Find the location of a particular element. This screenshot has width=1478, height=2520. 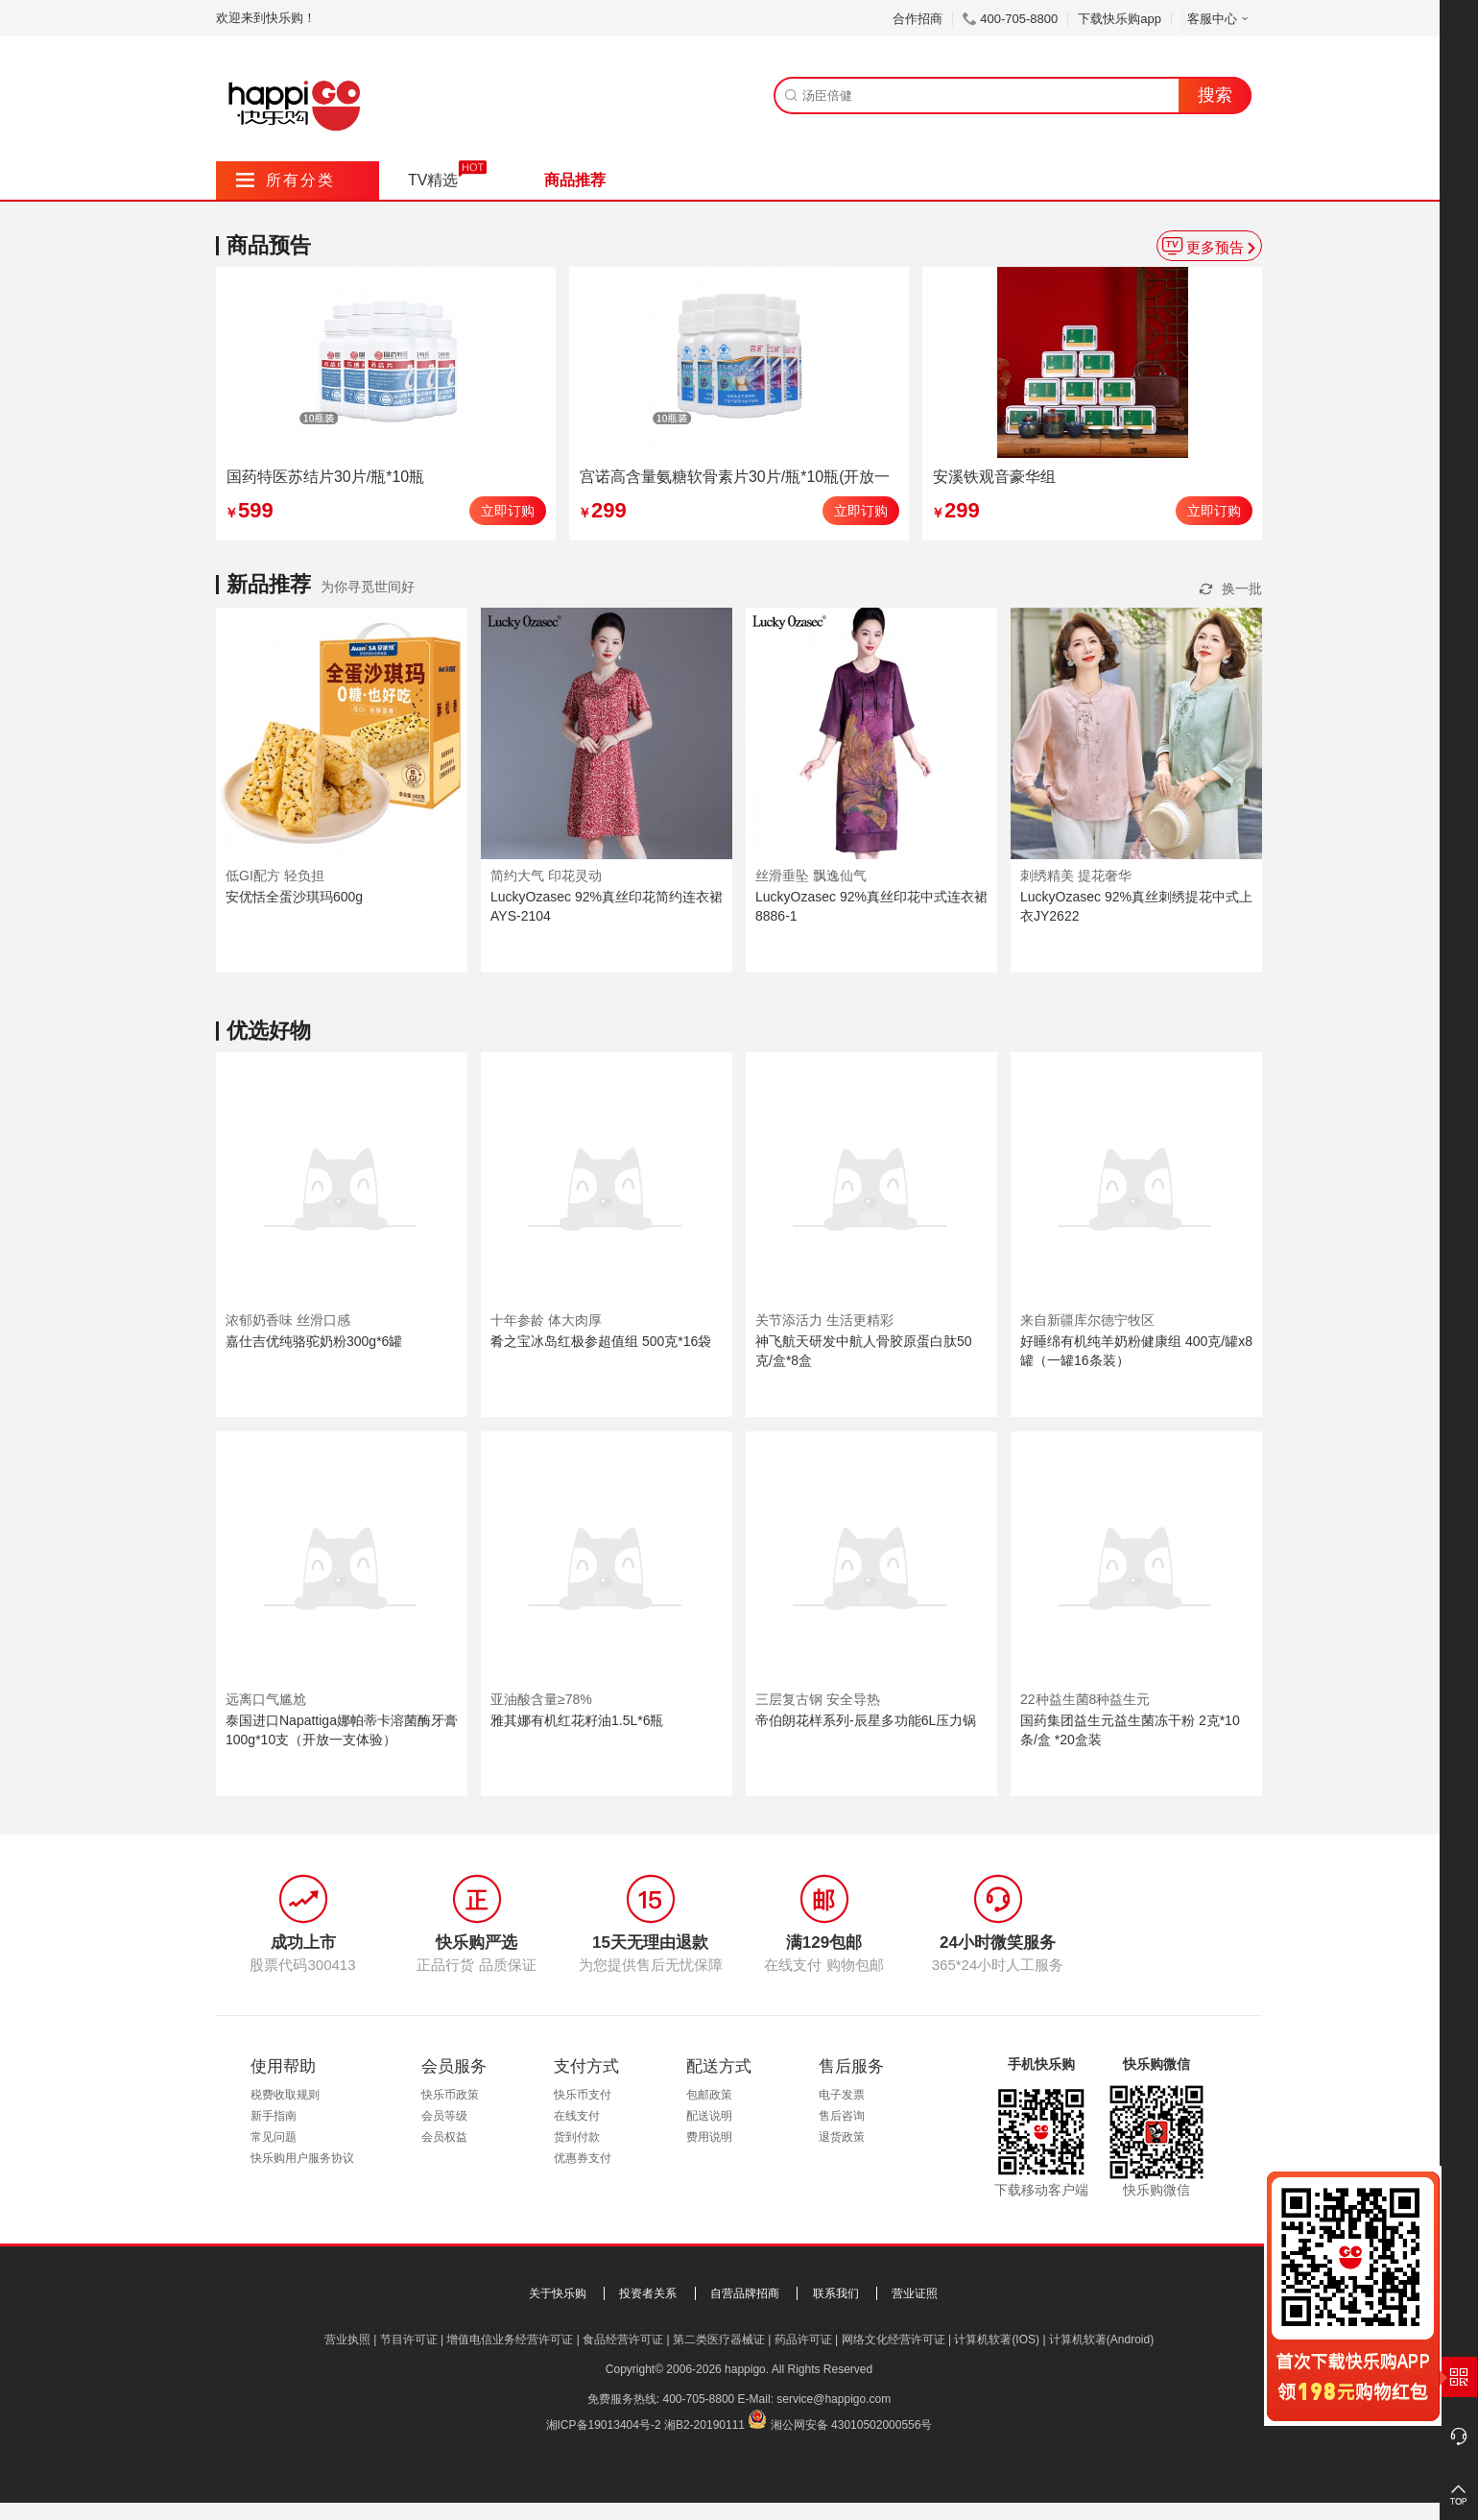

联系我们 is located at coordinates (836, 2293).